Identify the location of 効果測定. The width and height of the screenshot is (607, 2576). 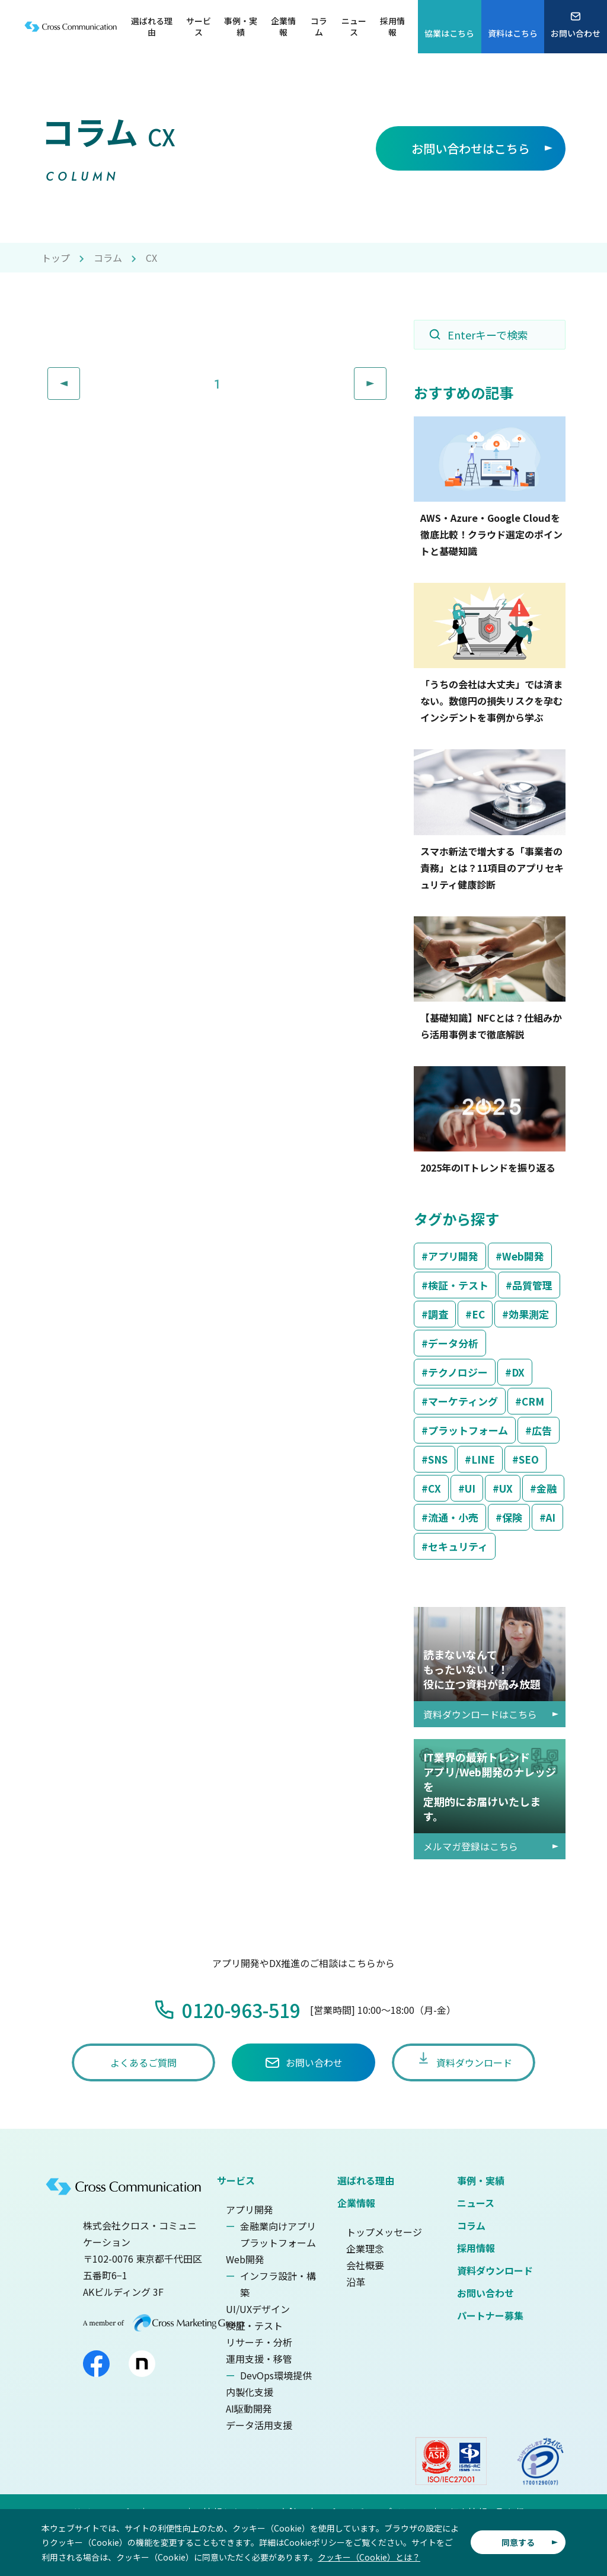
(529, 1314).